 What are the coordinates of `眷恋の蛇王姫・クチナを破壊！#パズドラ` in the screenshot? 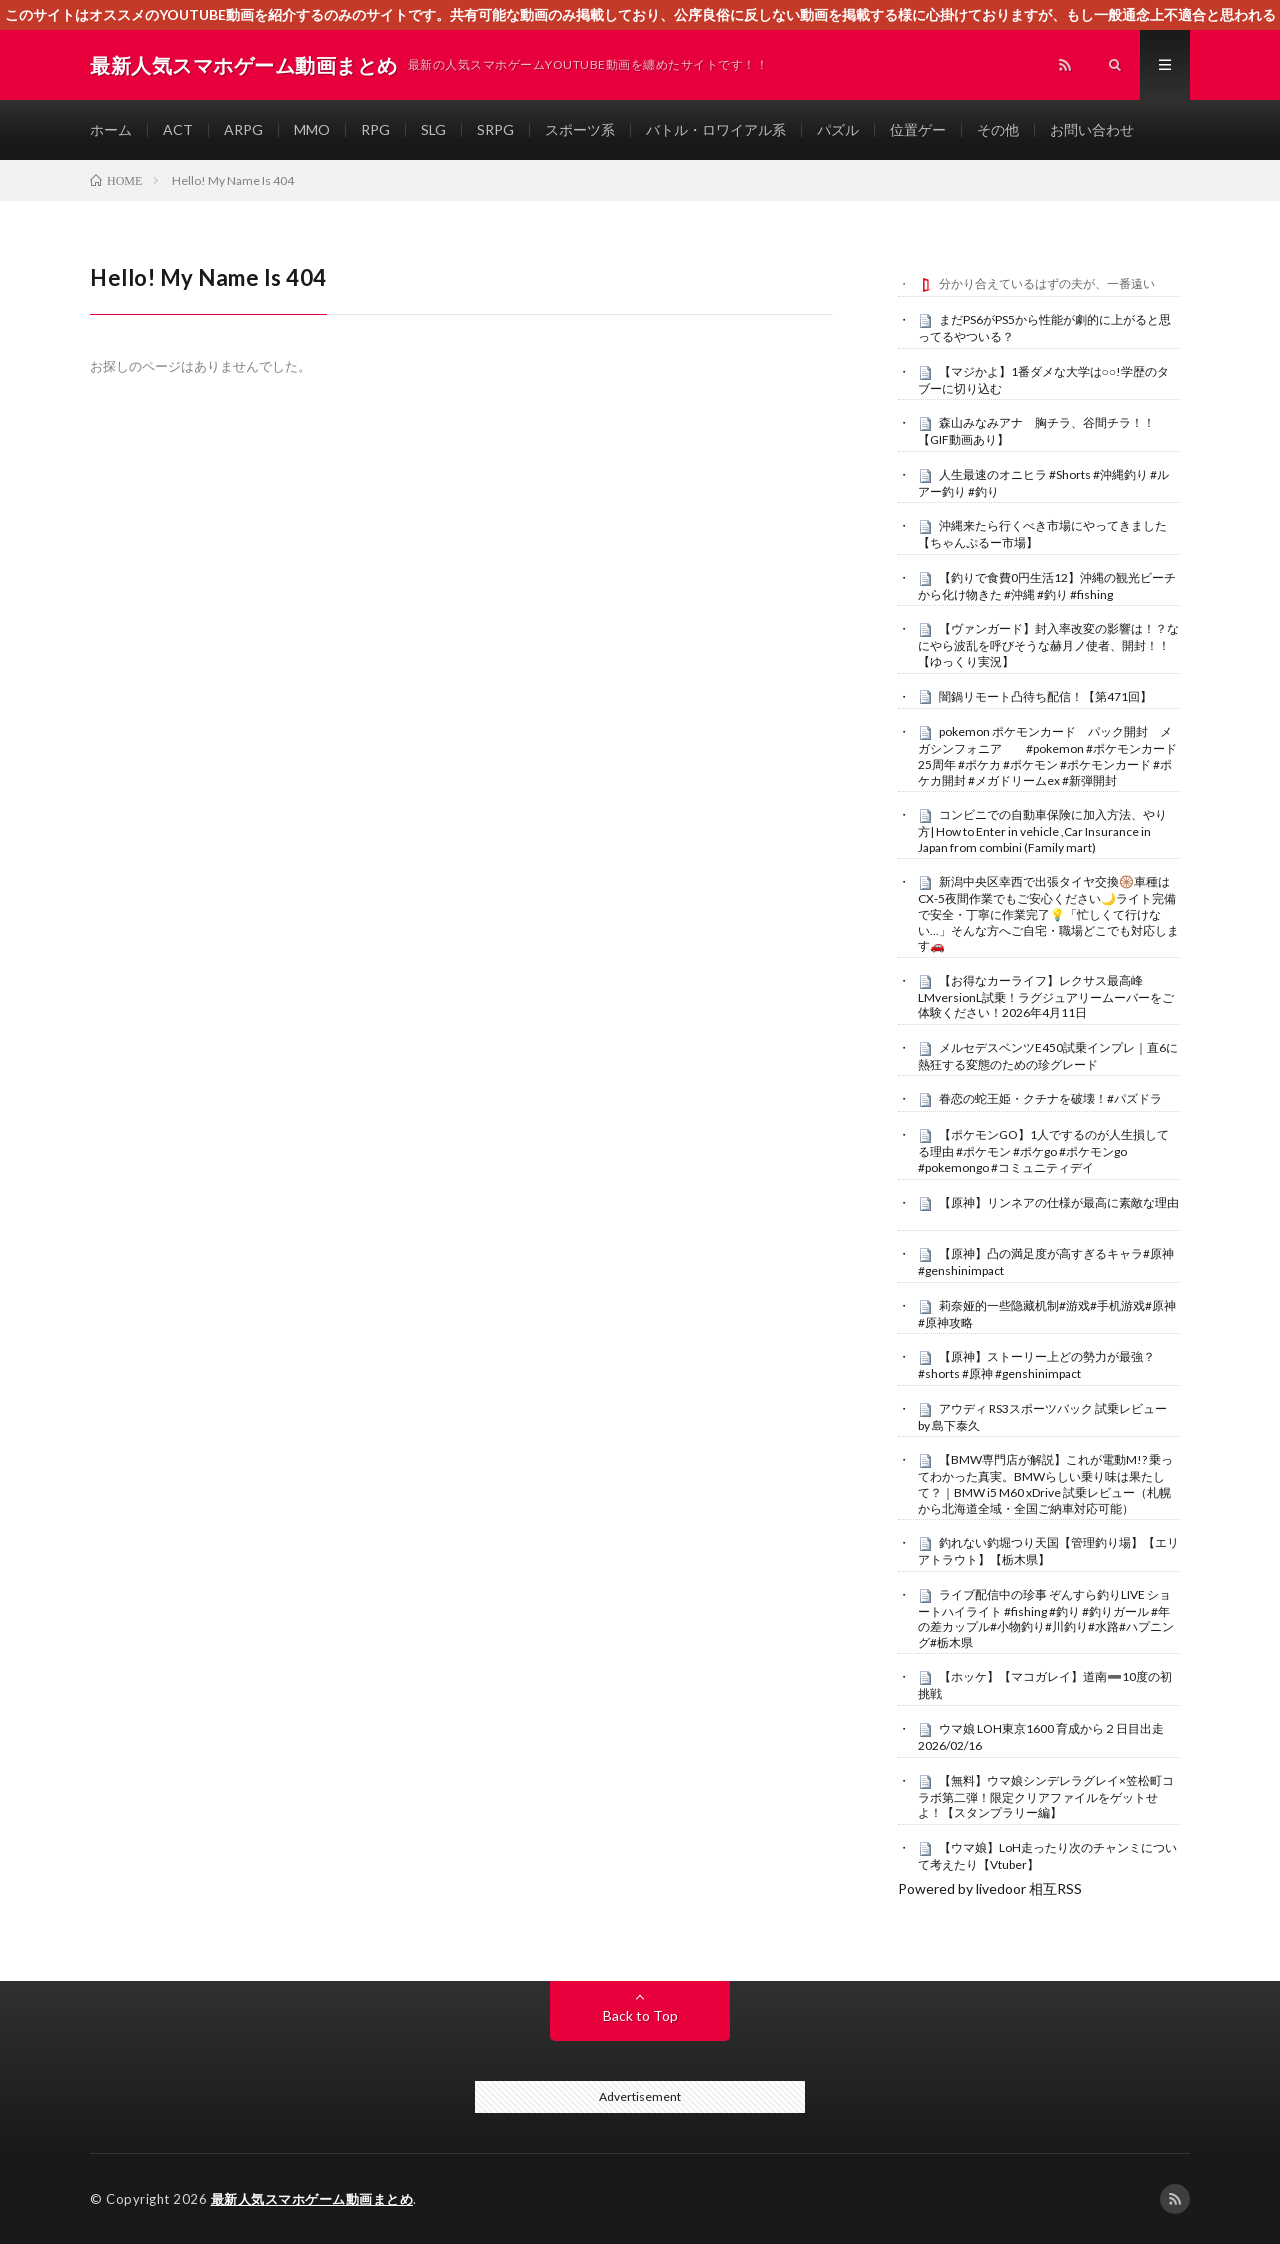 It's located at (1050, 1098).